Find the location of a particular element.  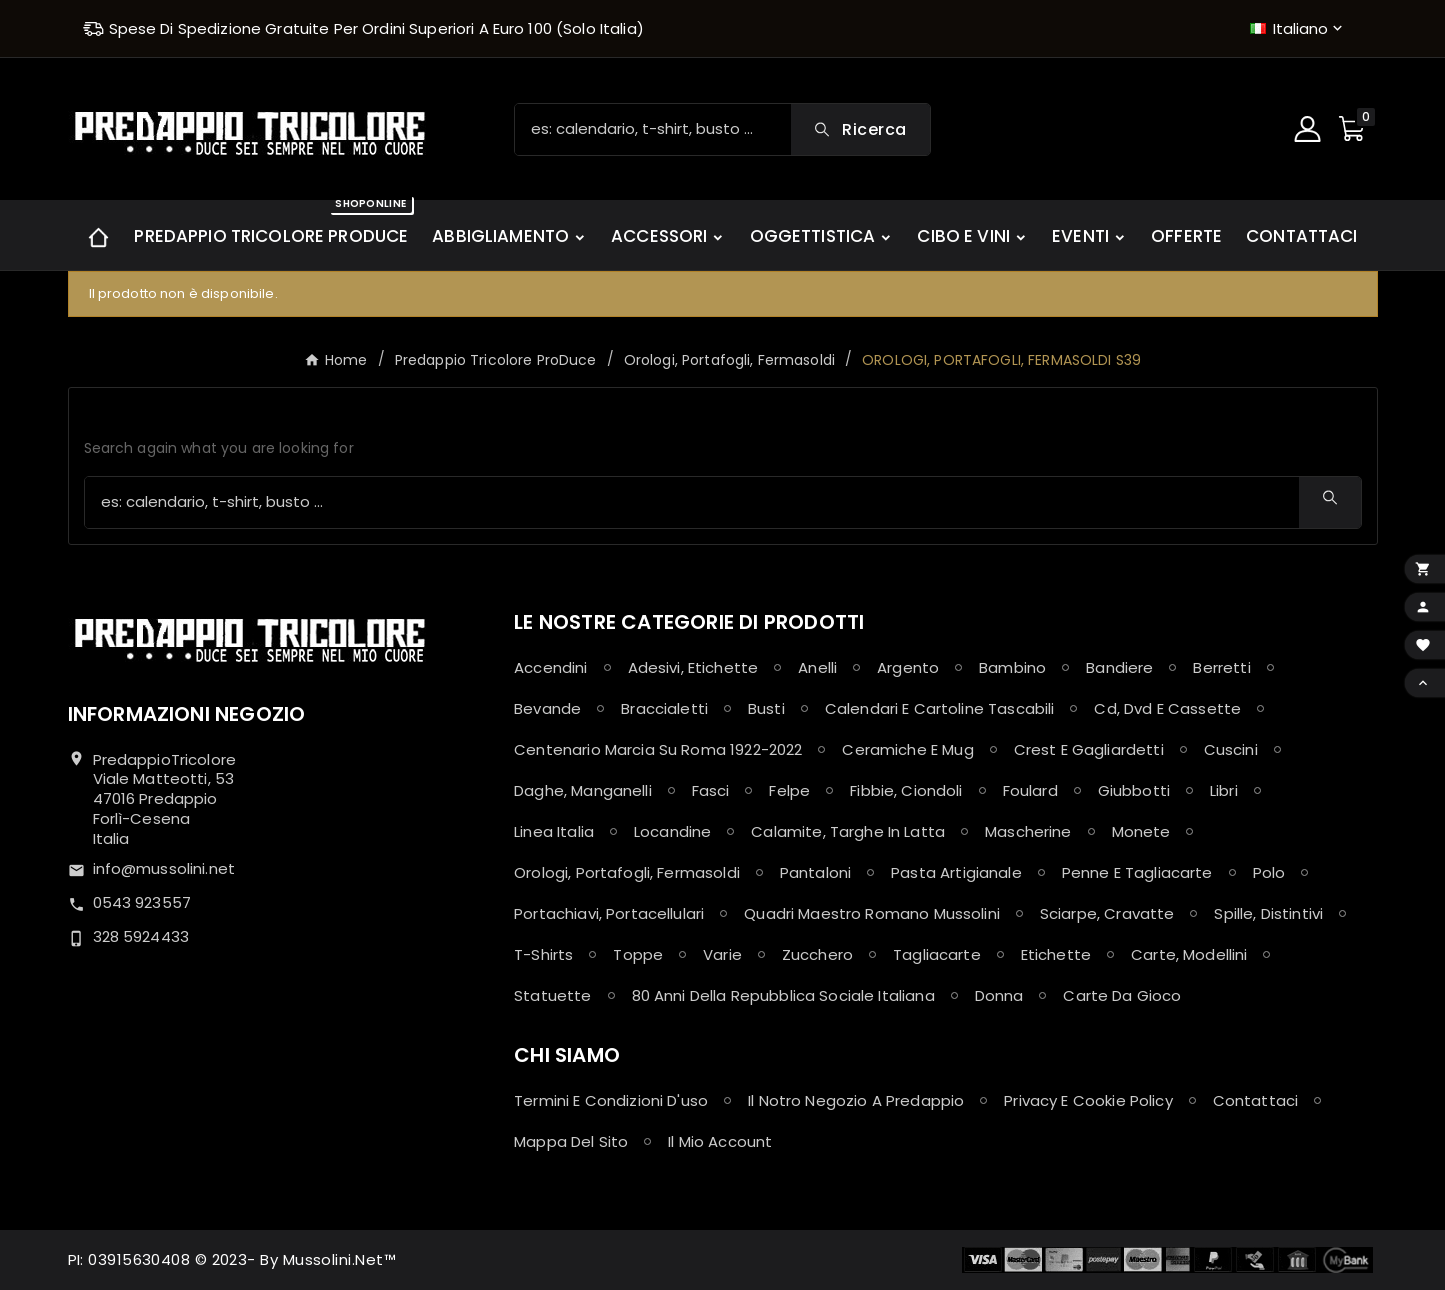

Contattaci is located at coordinates (1256, 1100).